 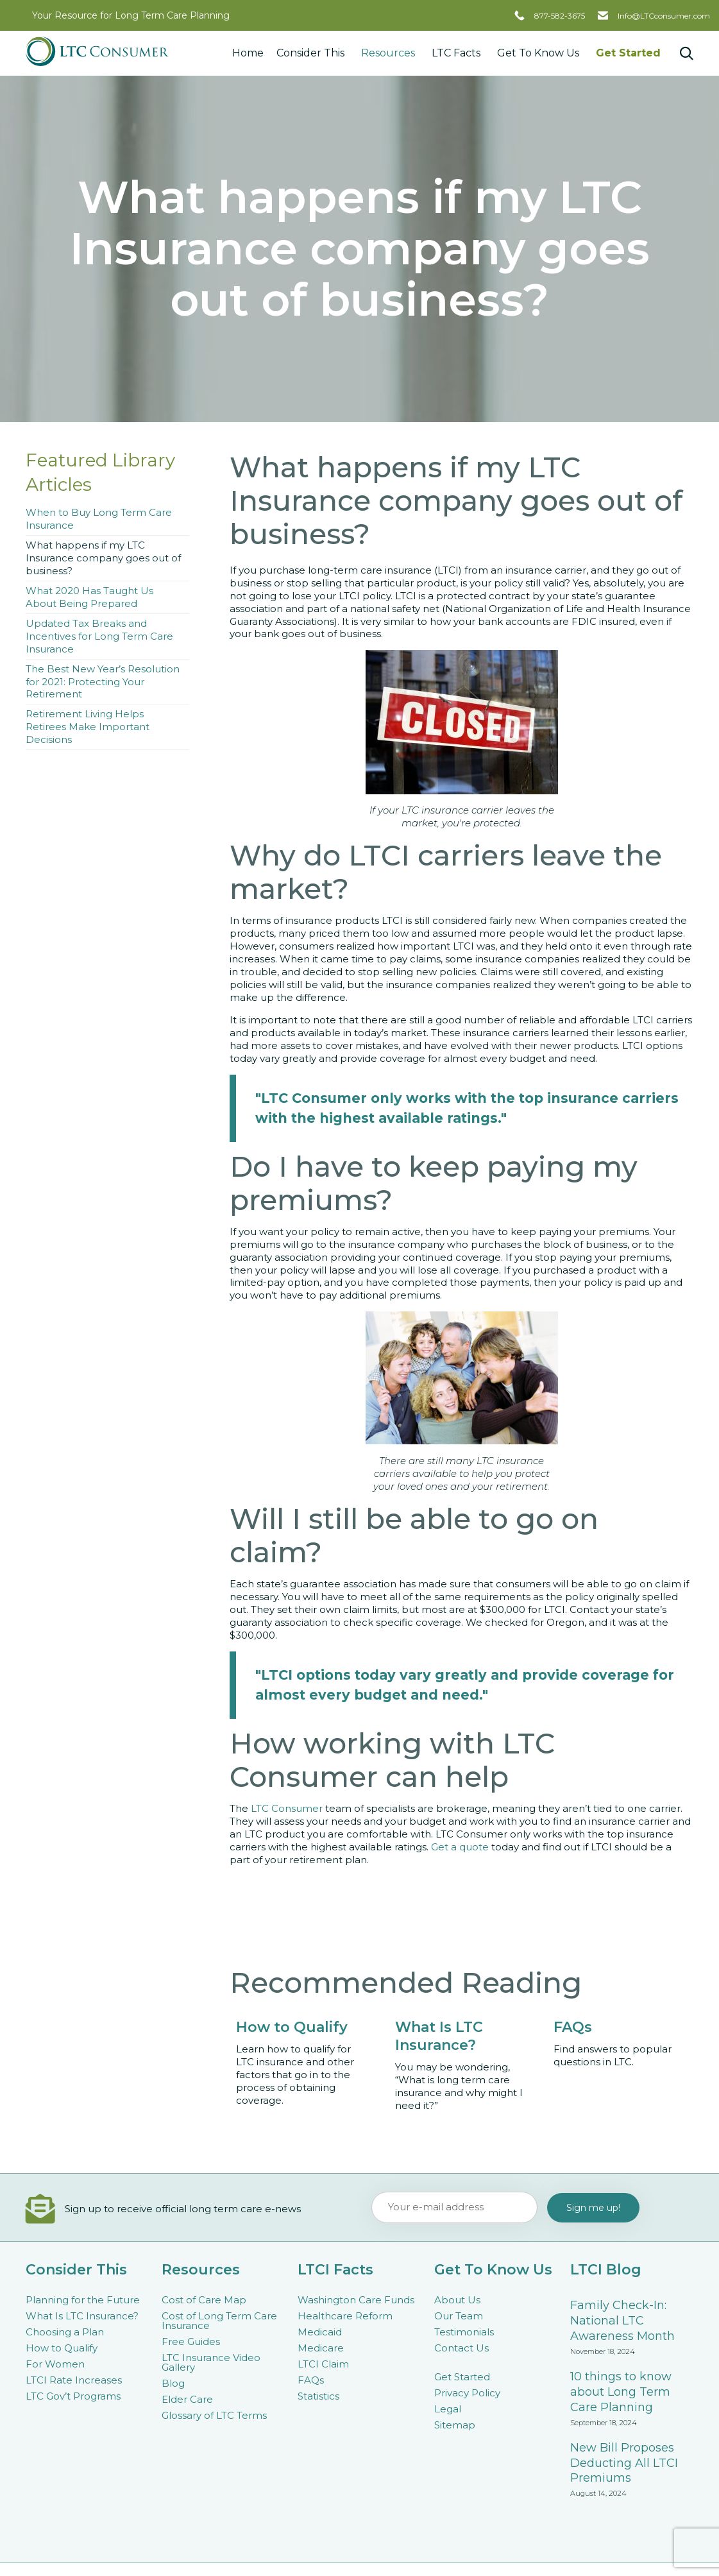 What do you see at coordinates (61, 2348) in the screenshot?
I see `How to Qualify` at bounding box center [61, 2348].